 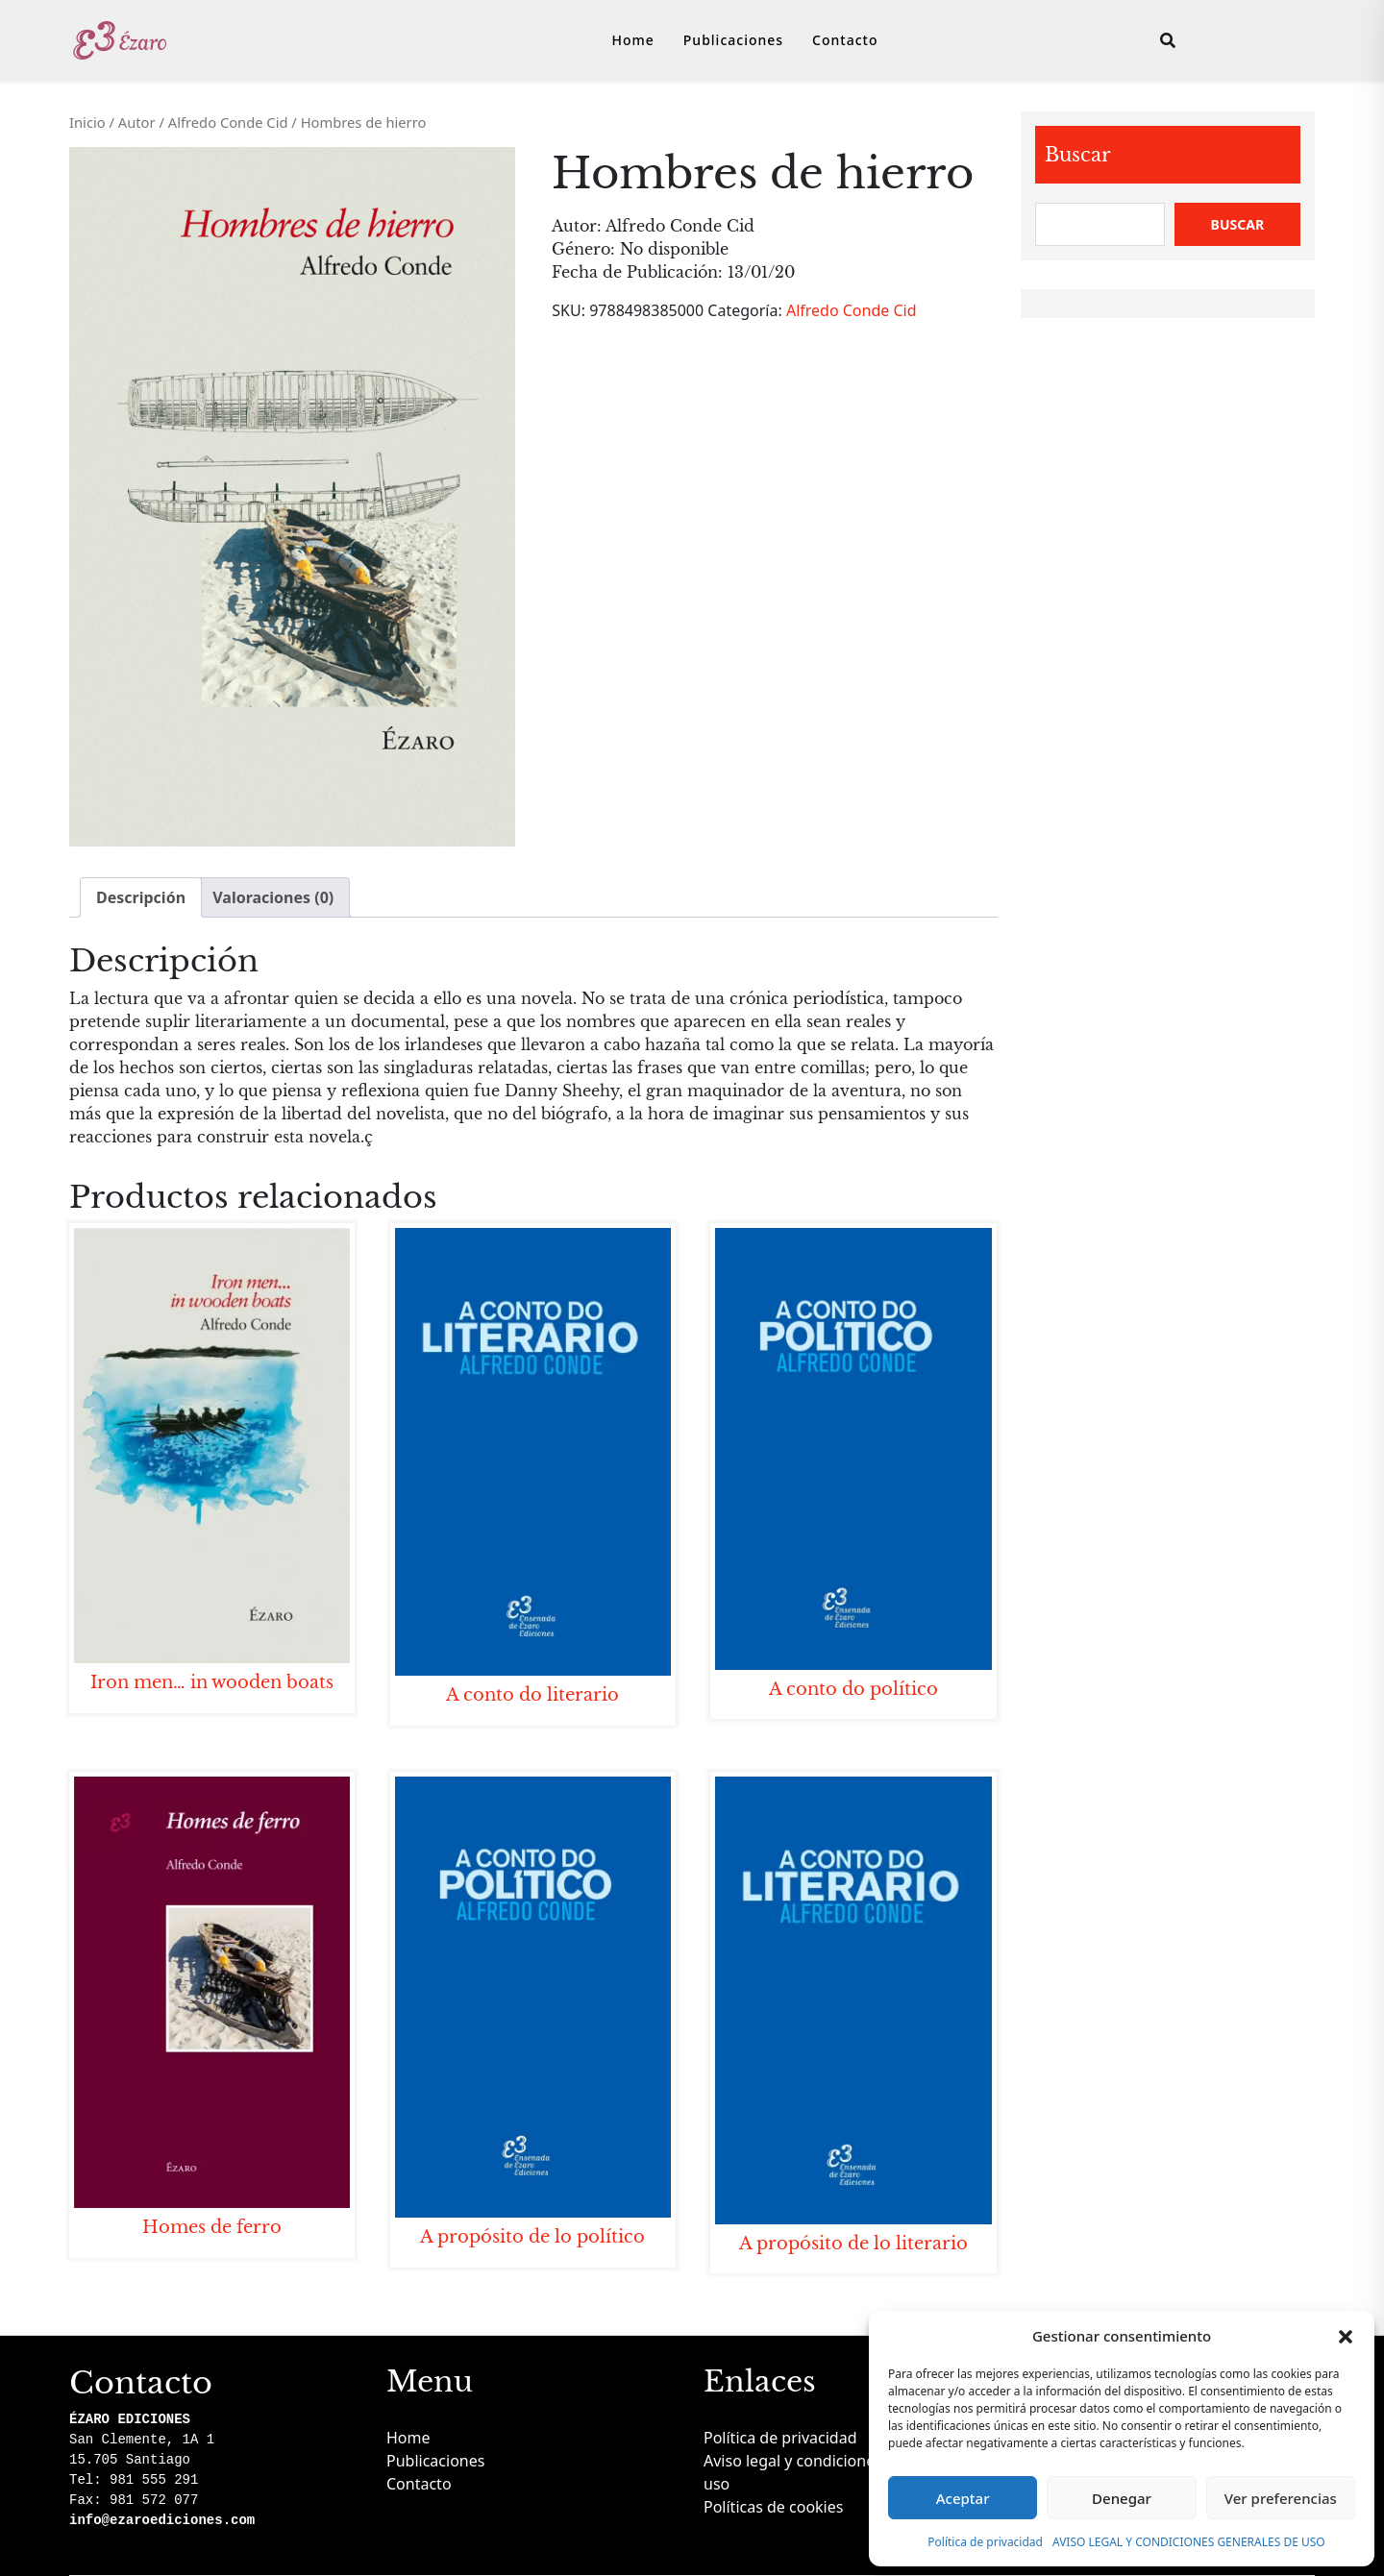 What do you see at coordinates (137, 122) in the screenshot?
I see `Autor` at bounding box center [137, 122].